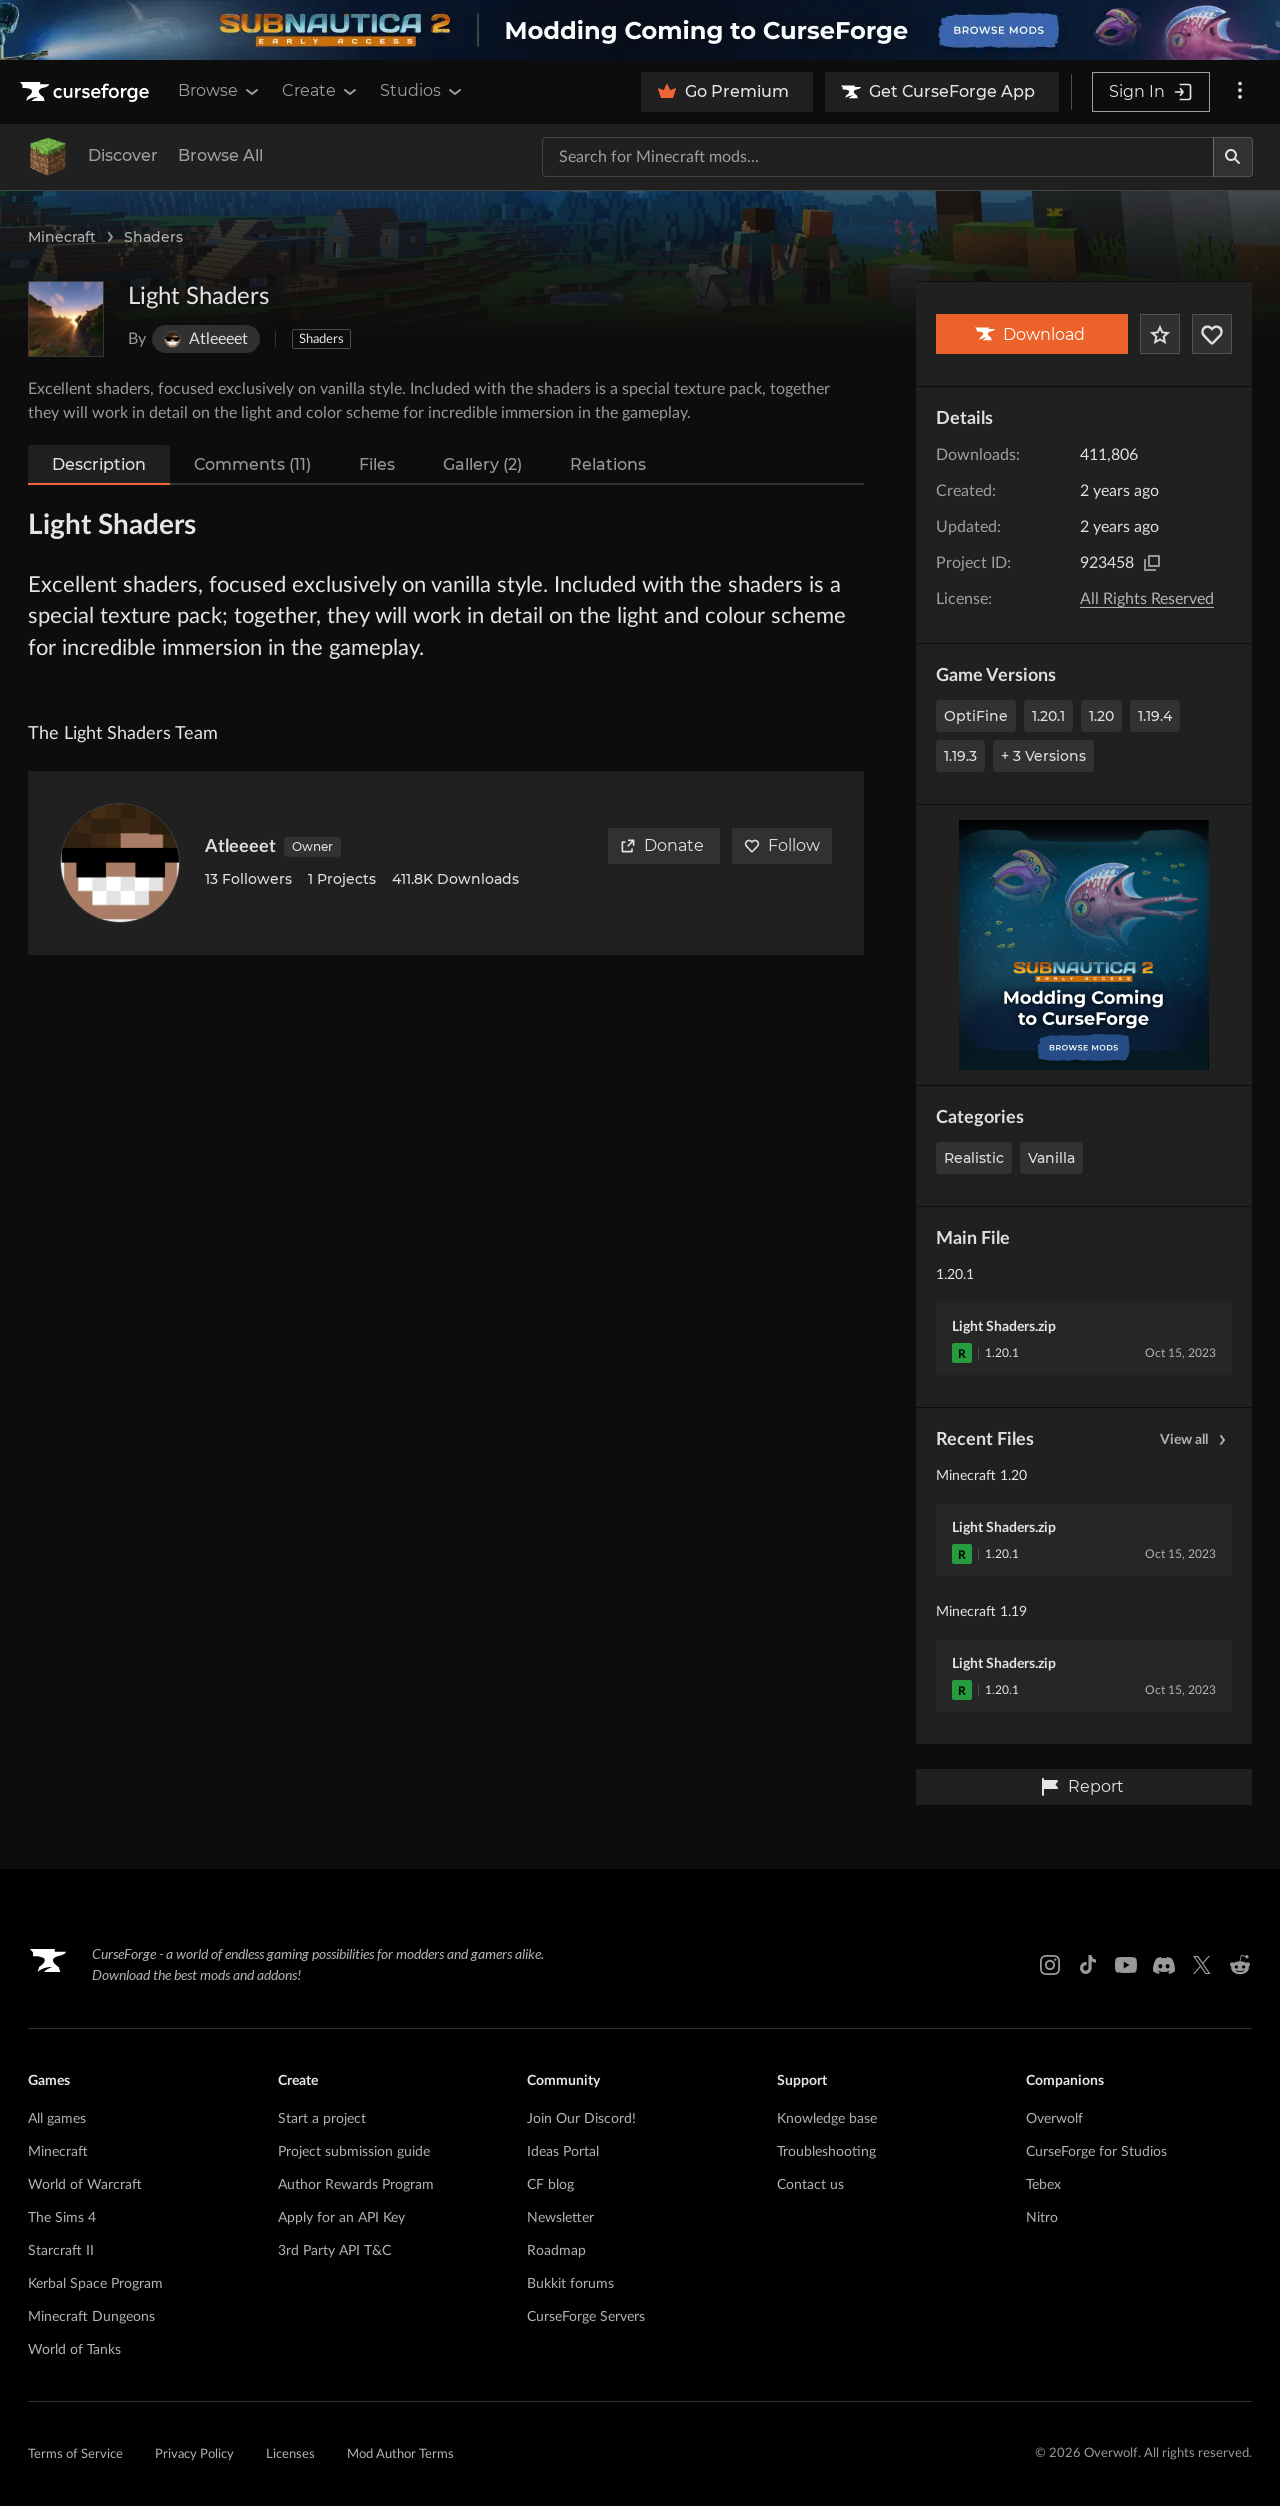  Describe the element at coordinates (290, 2454) in the screenshot. I see `Licenses` at that location.